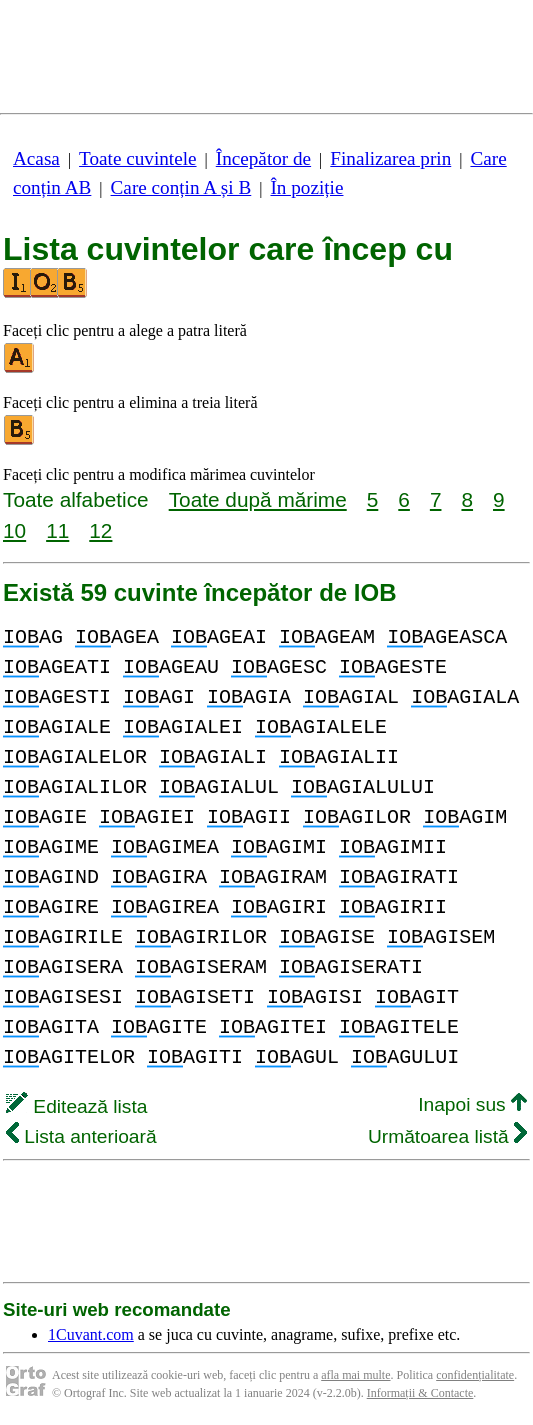 Image resolution: width=533 pixels, height=1425 pixels. What do you see at coordinates (447, 1136) in the screenshot?
I see `Următoarea listă` at bounding box center [447, 1136].